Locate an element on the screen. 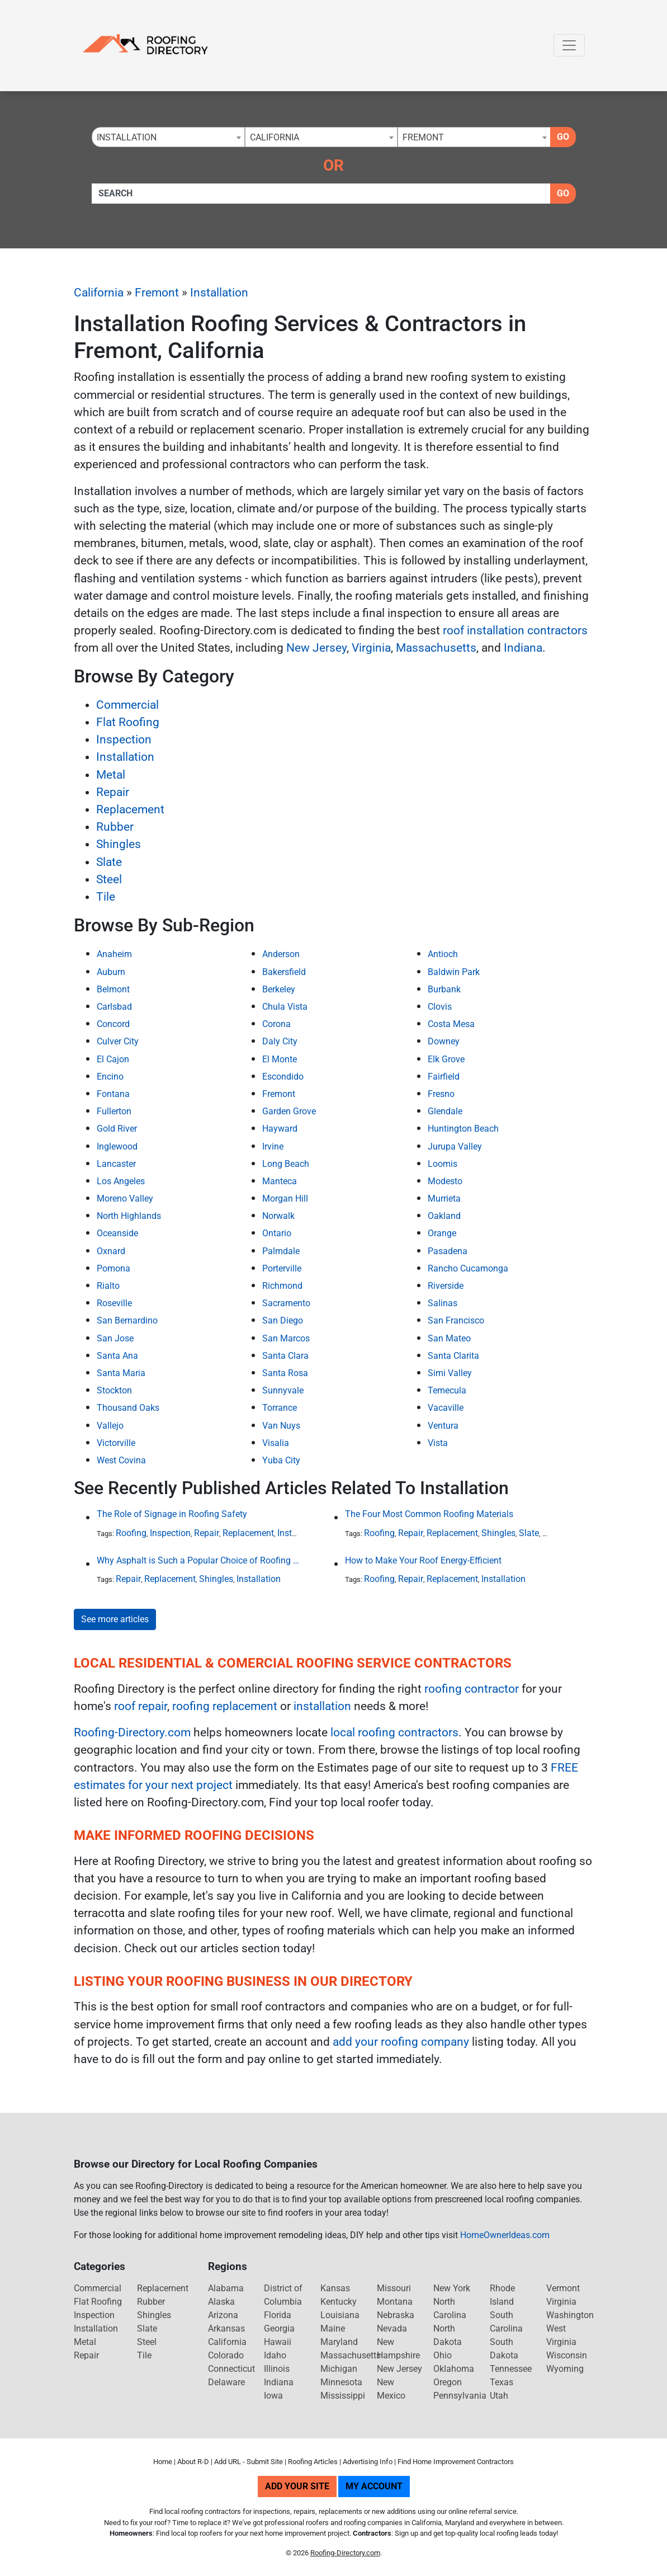 The image size is (667, 2576). Belmont is located at coordinates (113, 989).